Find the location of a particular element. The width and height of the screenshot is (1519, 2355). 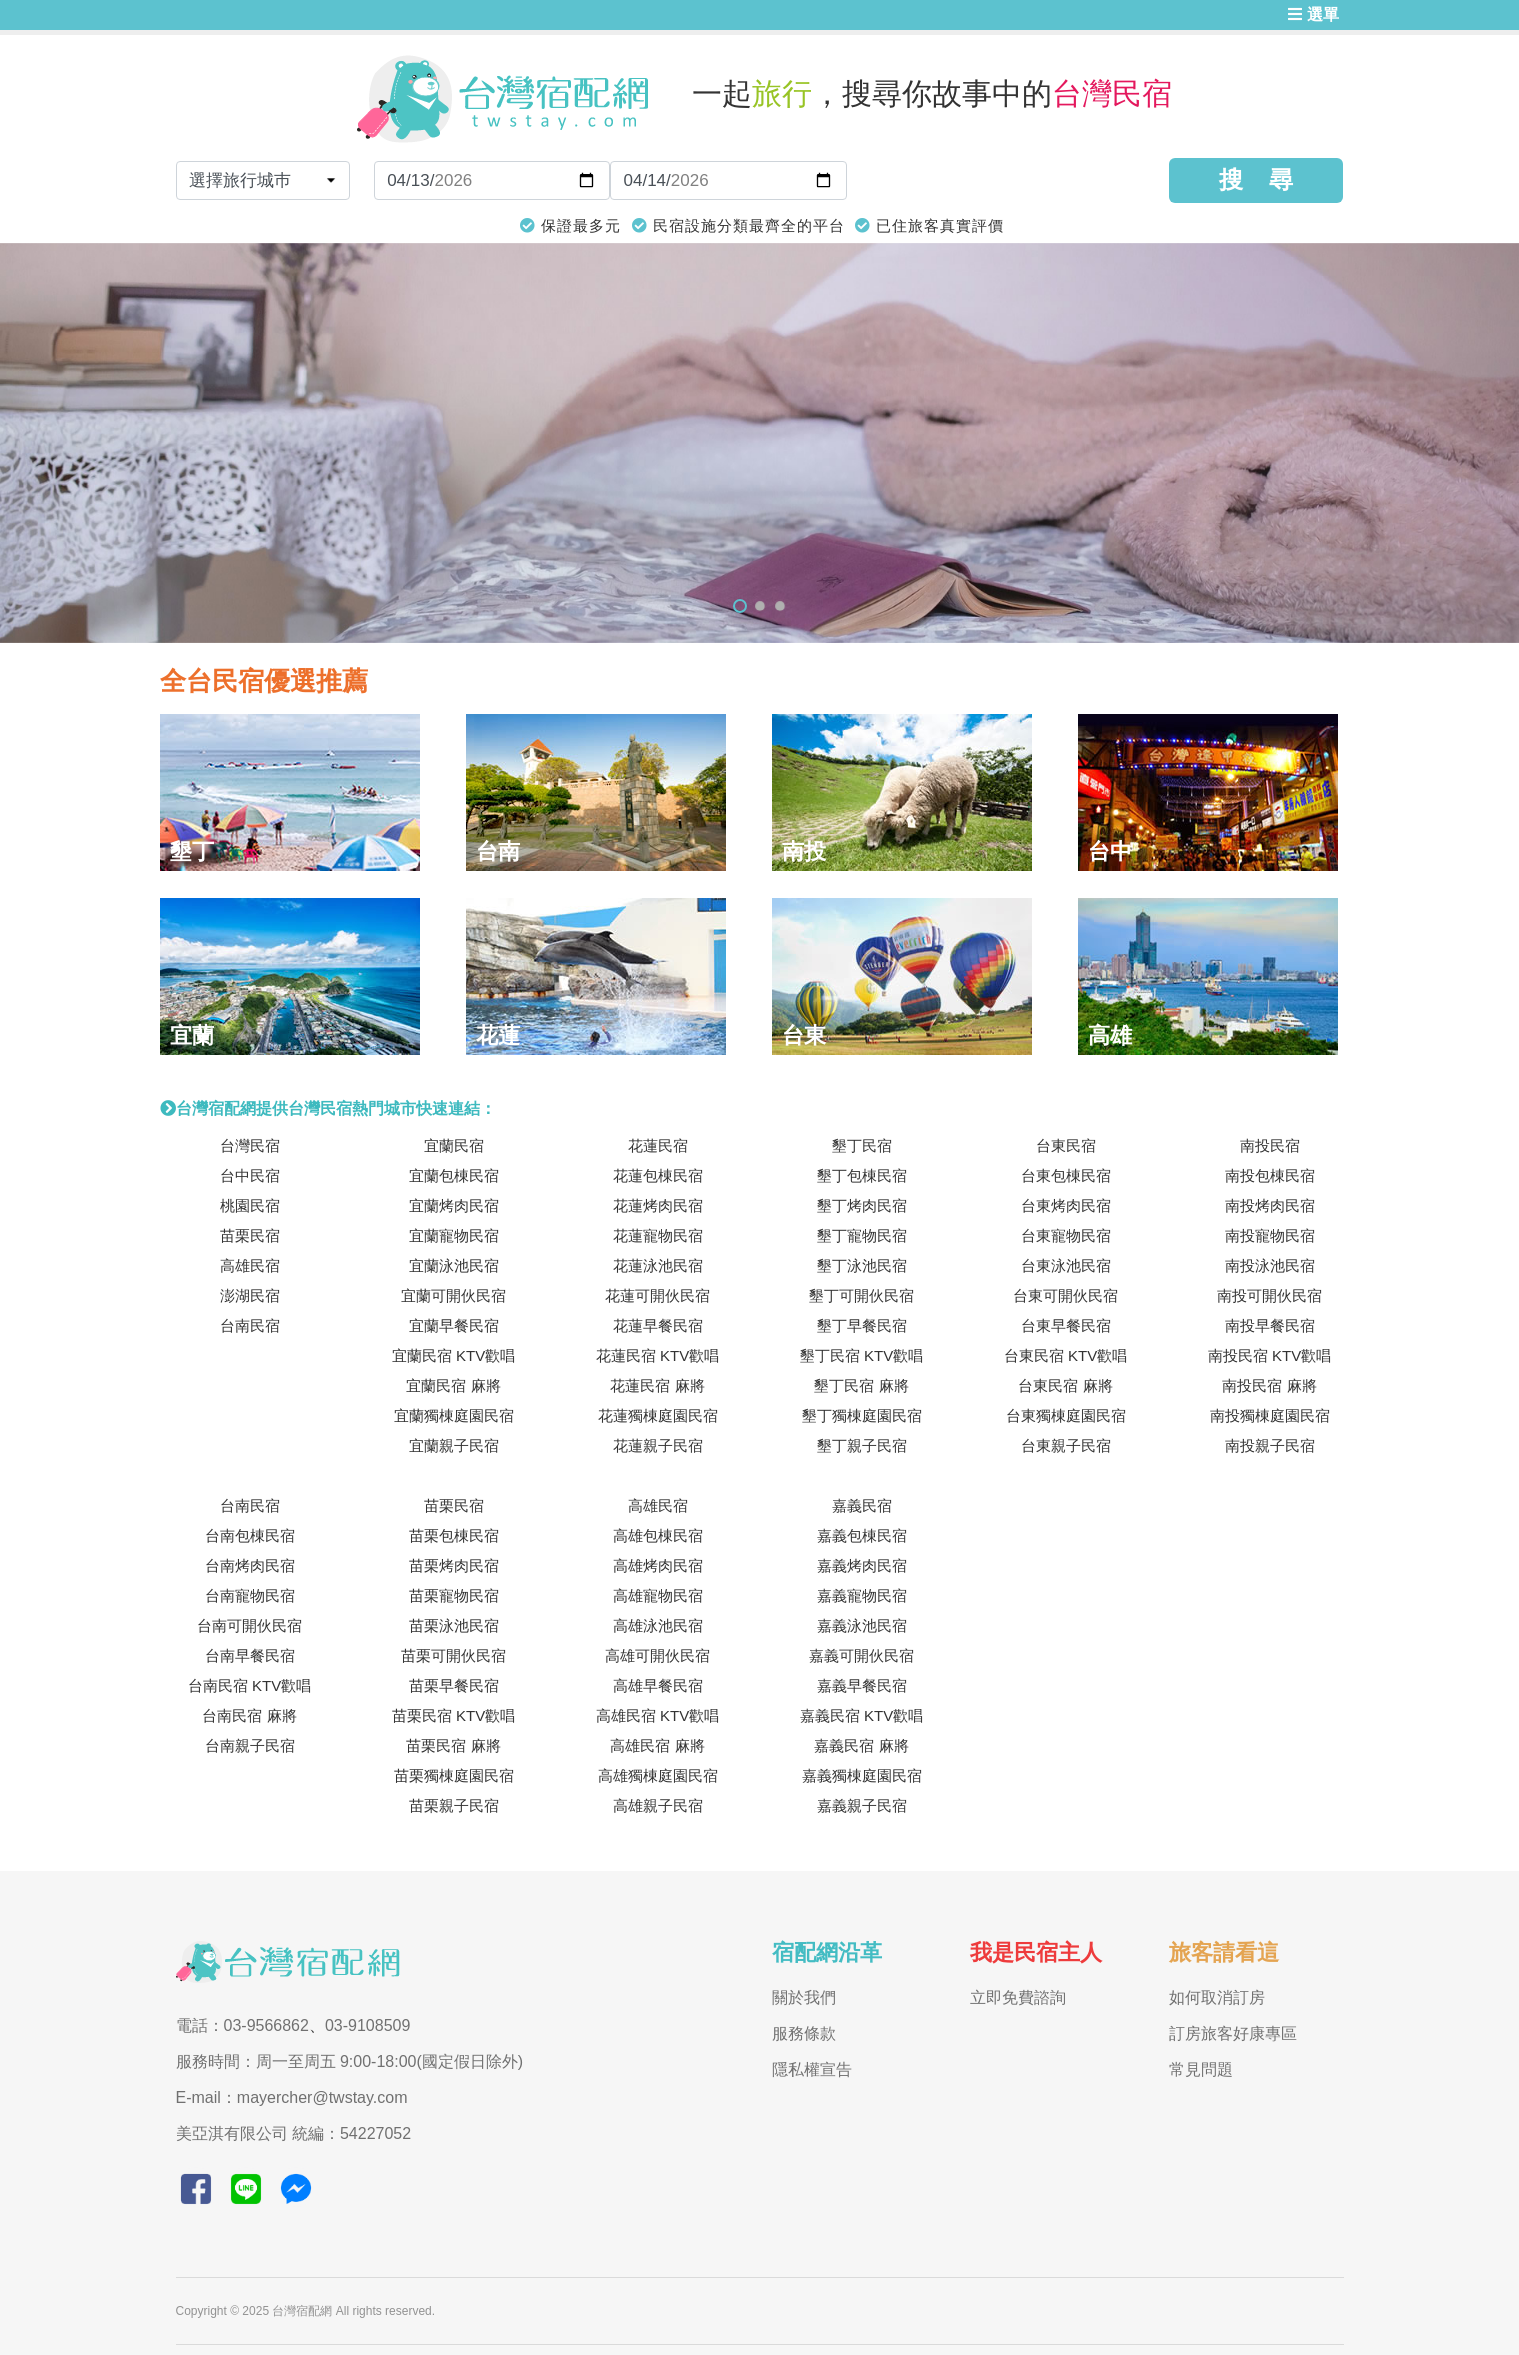

嘉義泳池民宿 is located at coordinates (862, 1625).